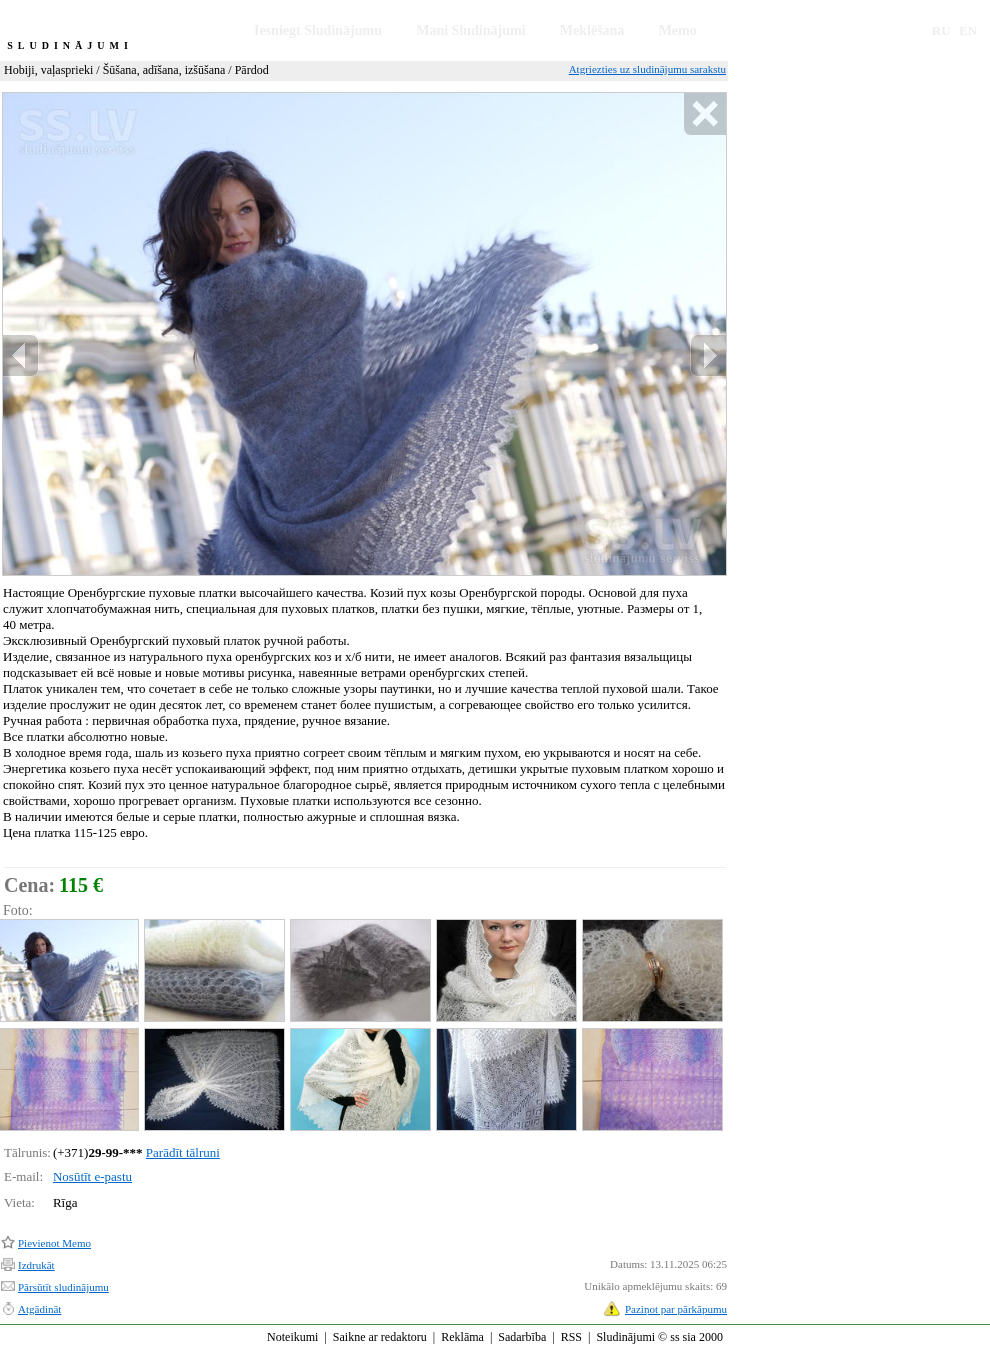 The height and width of the screenshot is (1350, 990). I want to click on Pievienot Memo, so click(54, 1243).